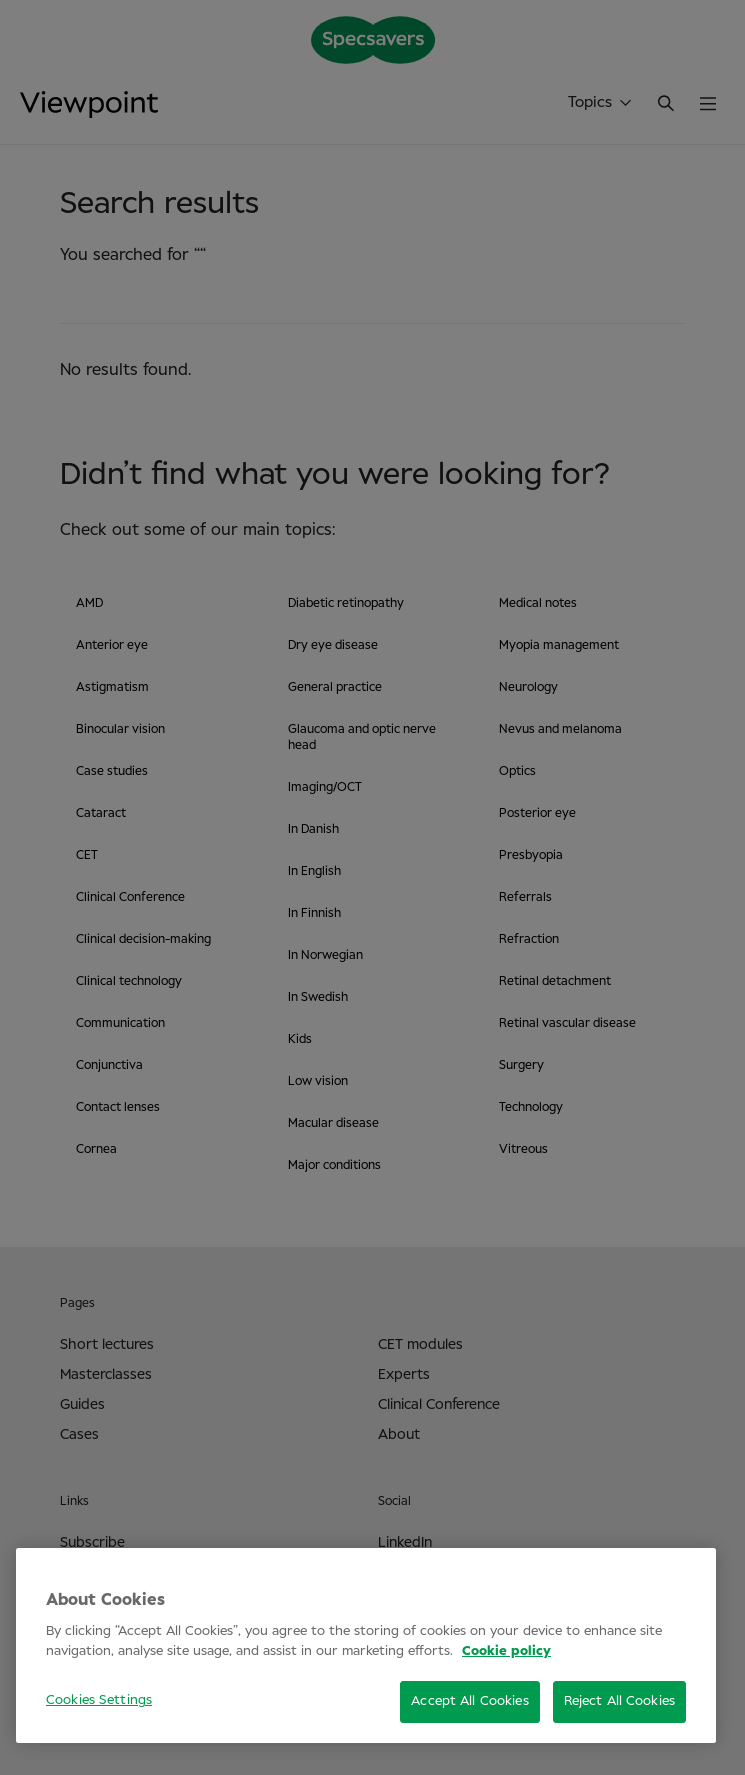 This screenshot has width=745, height=1775. I want to click on [region], so click(366, 1645).